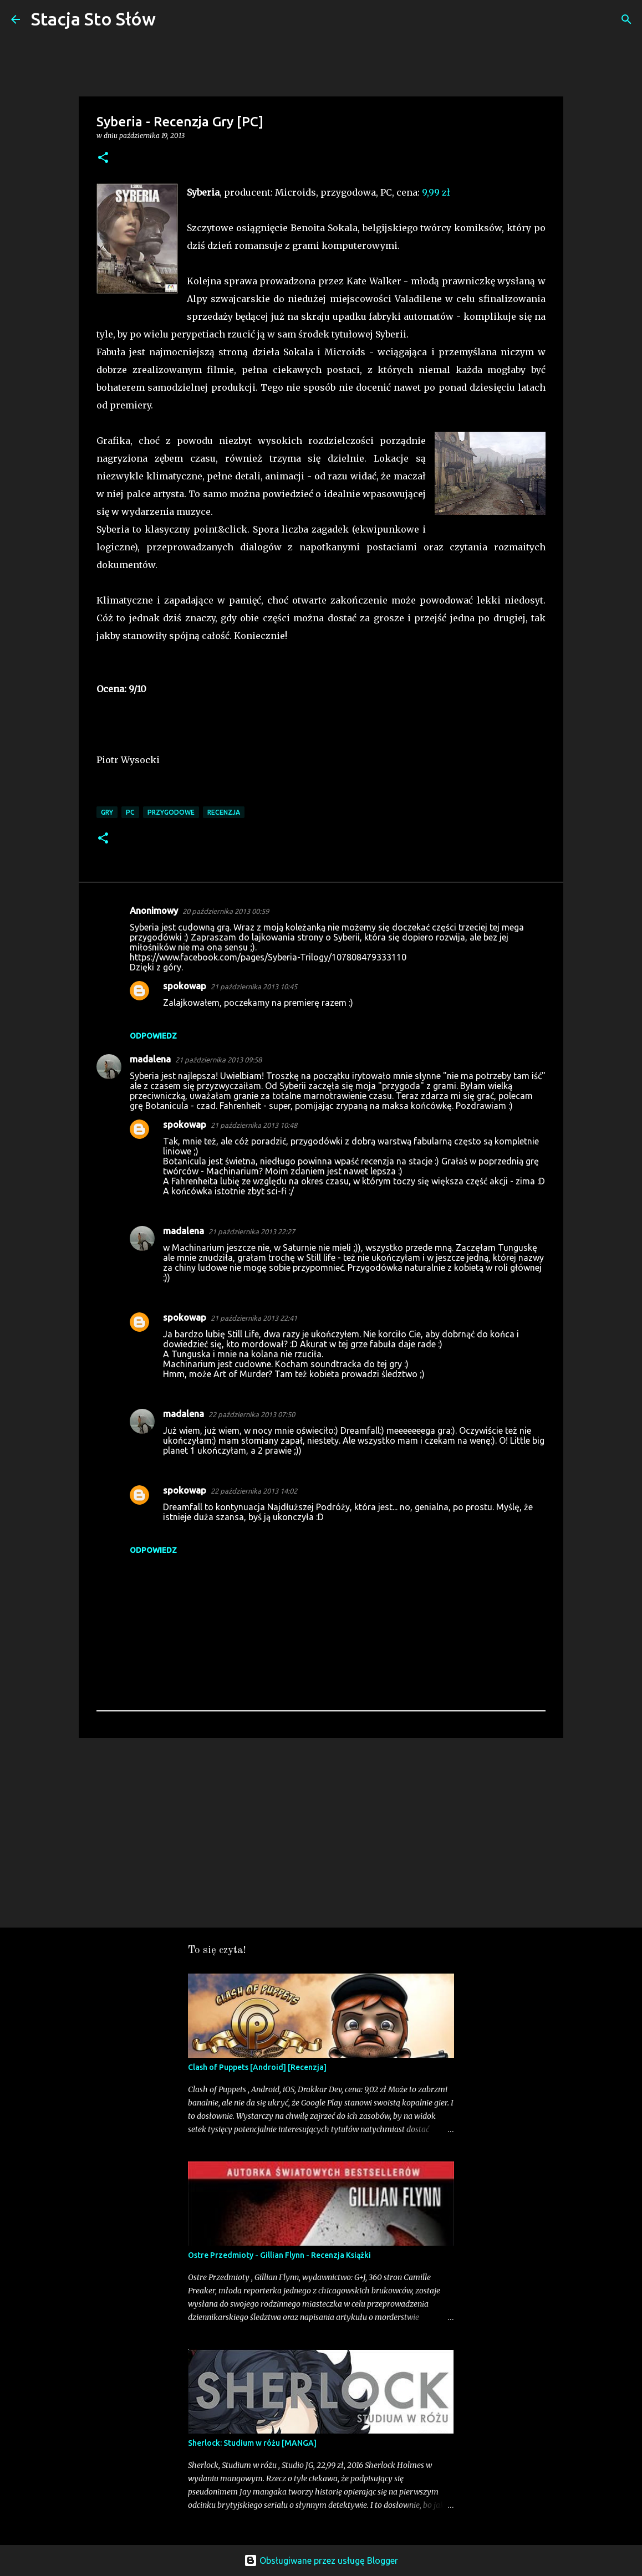 The width and height of the screenshot is (642, 2576). What do you see at coordinates (103, 158) in the screenshot?
I see `[button]` at bounding box center [103, 158].